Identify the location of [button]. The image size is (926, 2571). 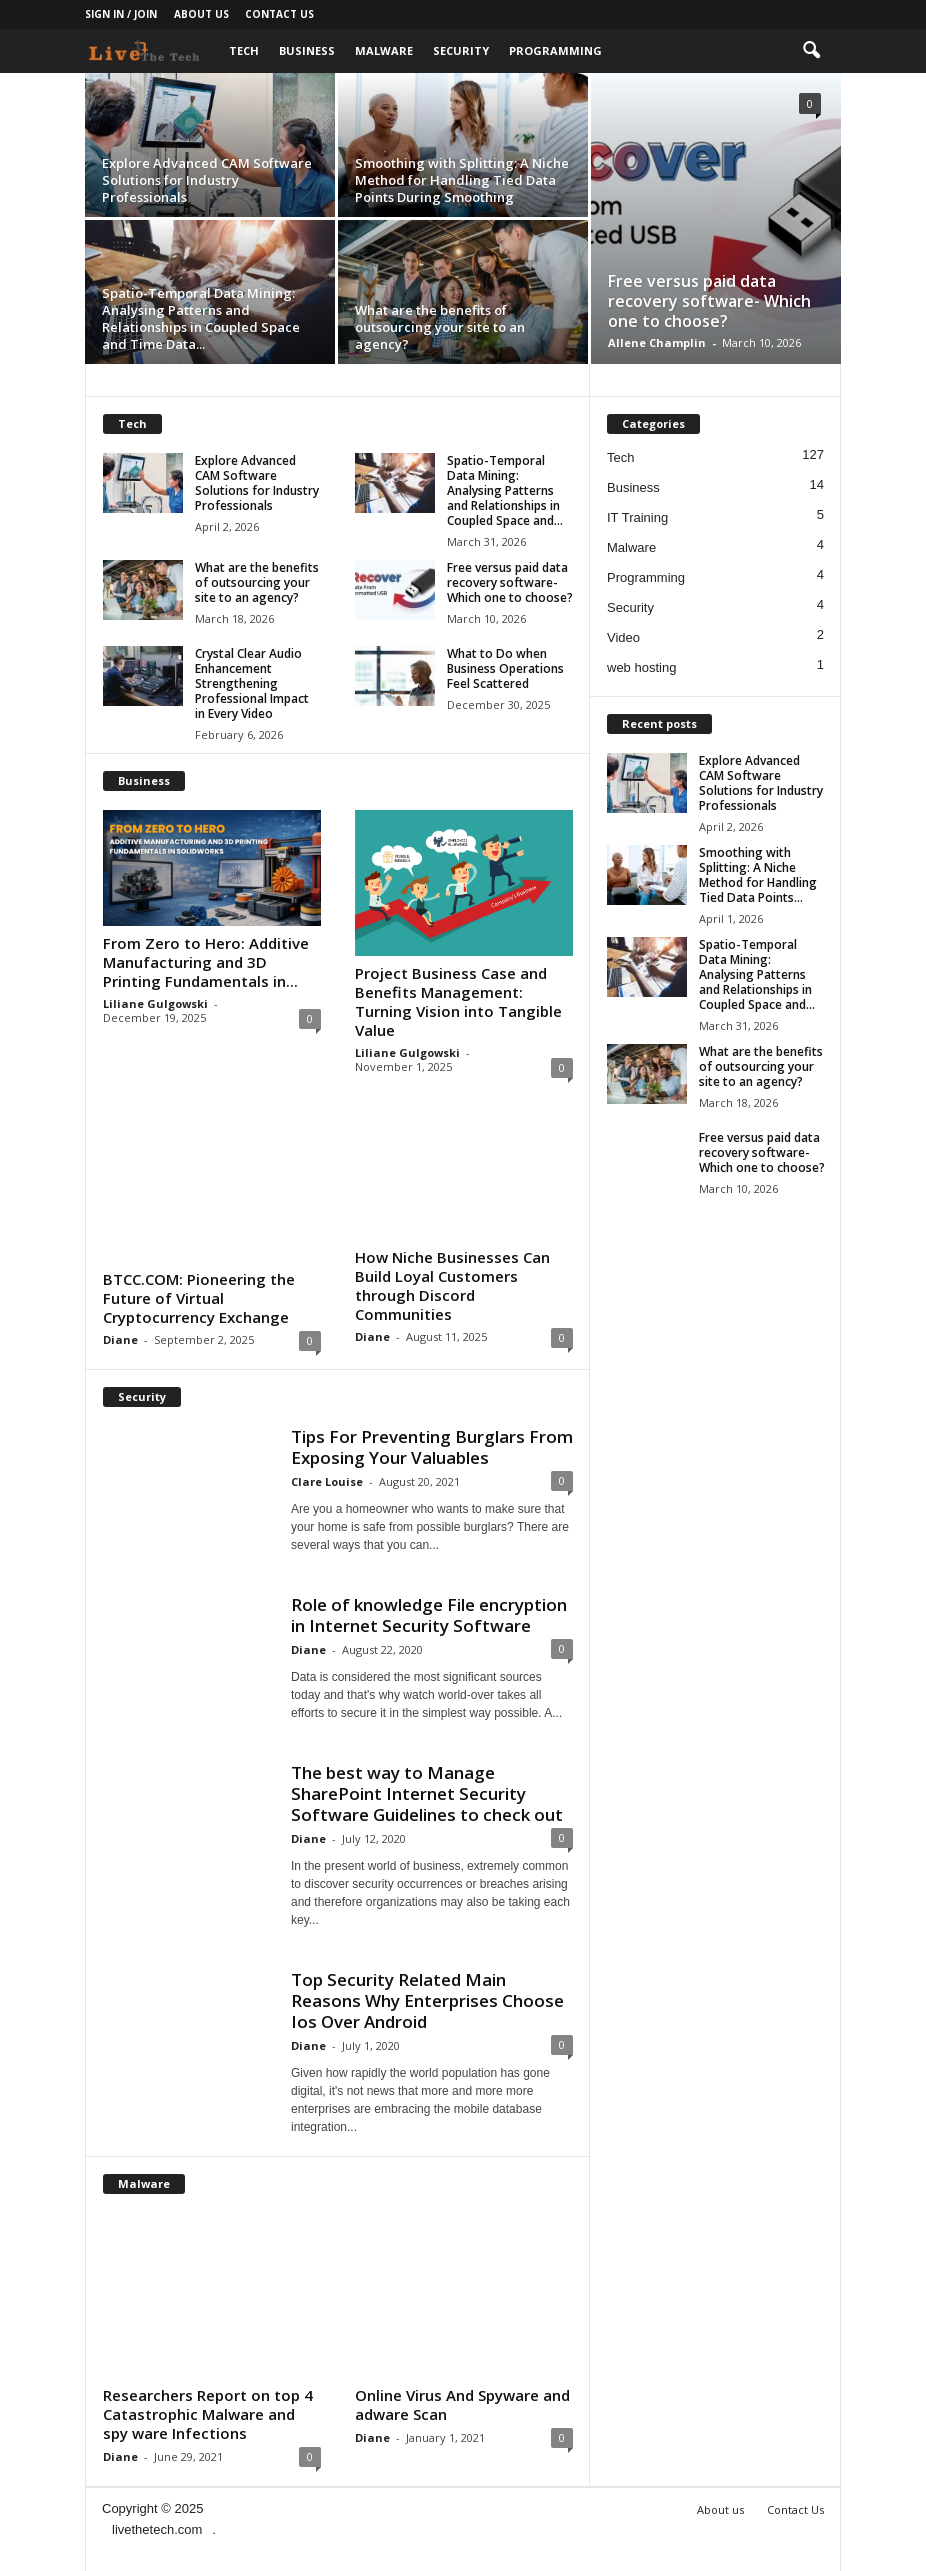
(811, 51).